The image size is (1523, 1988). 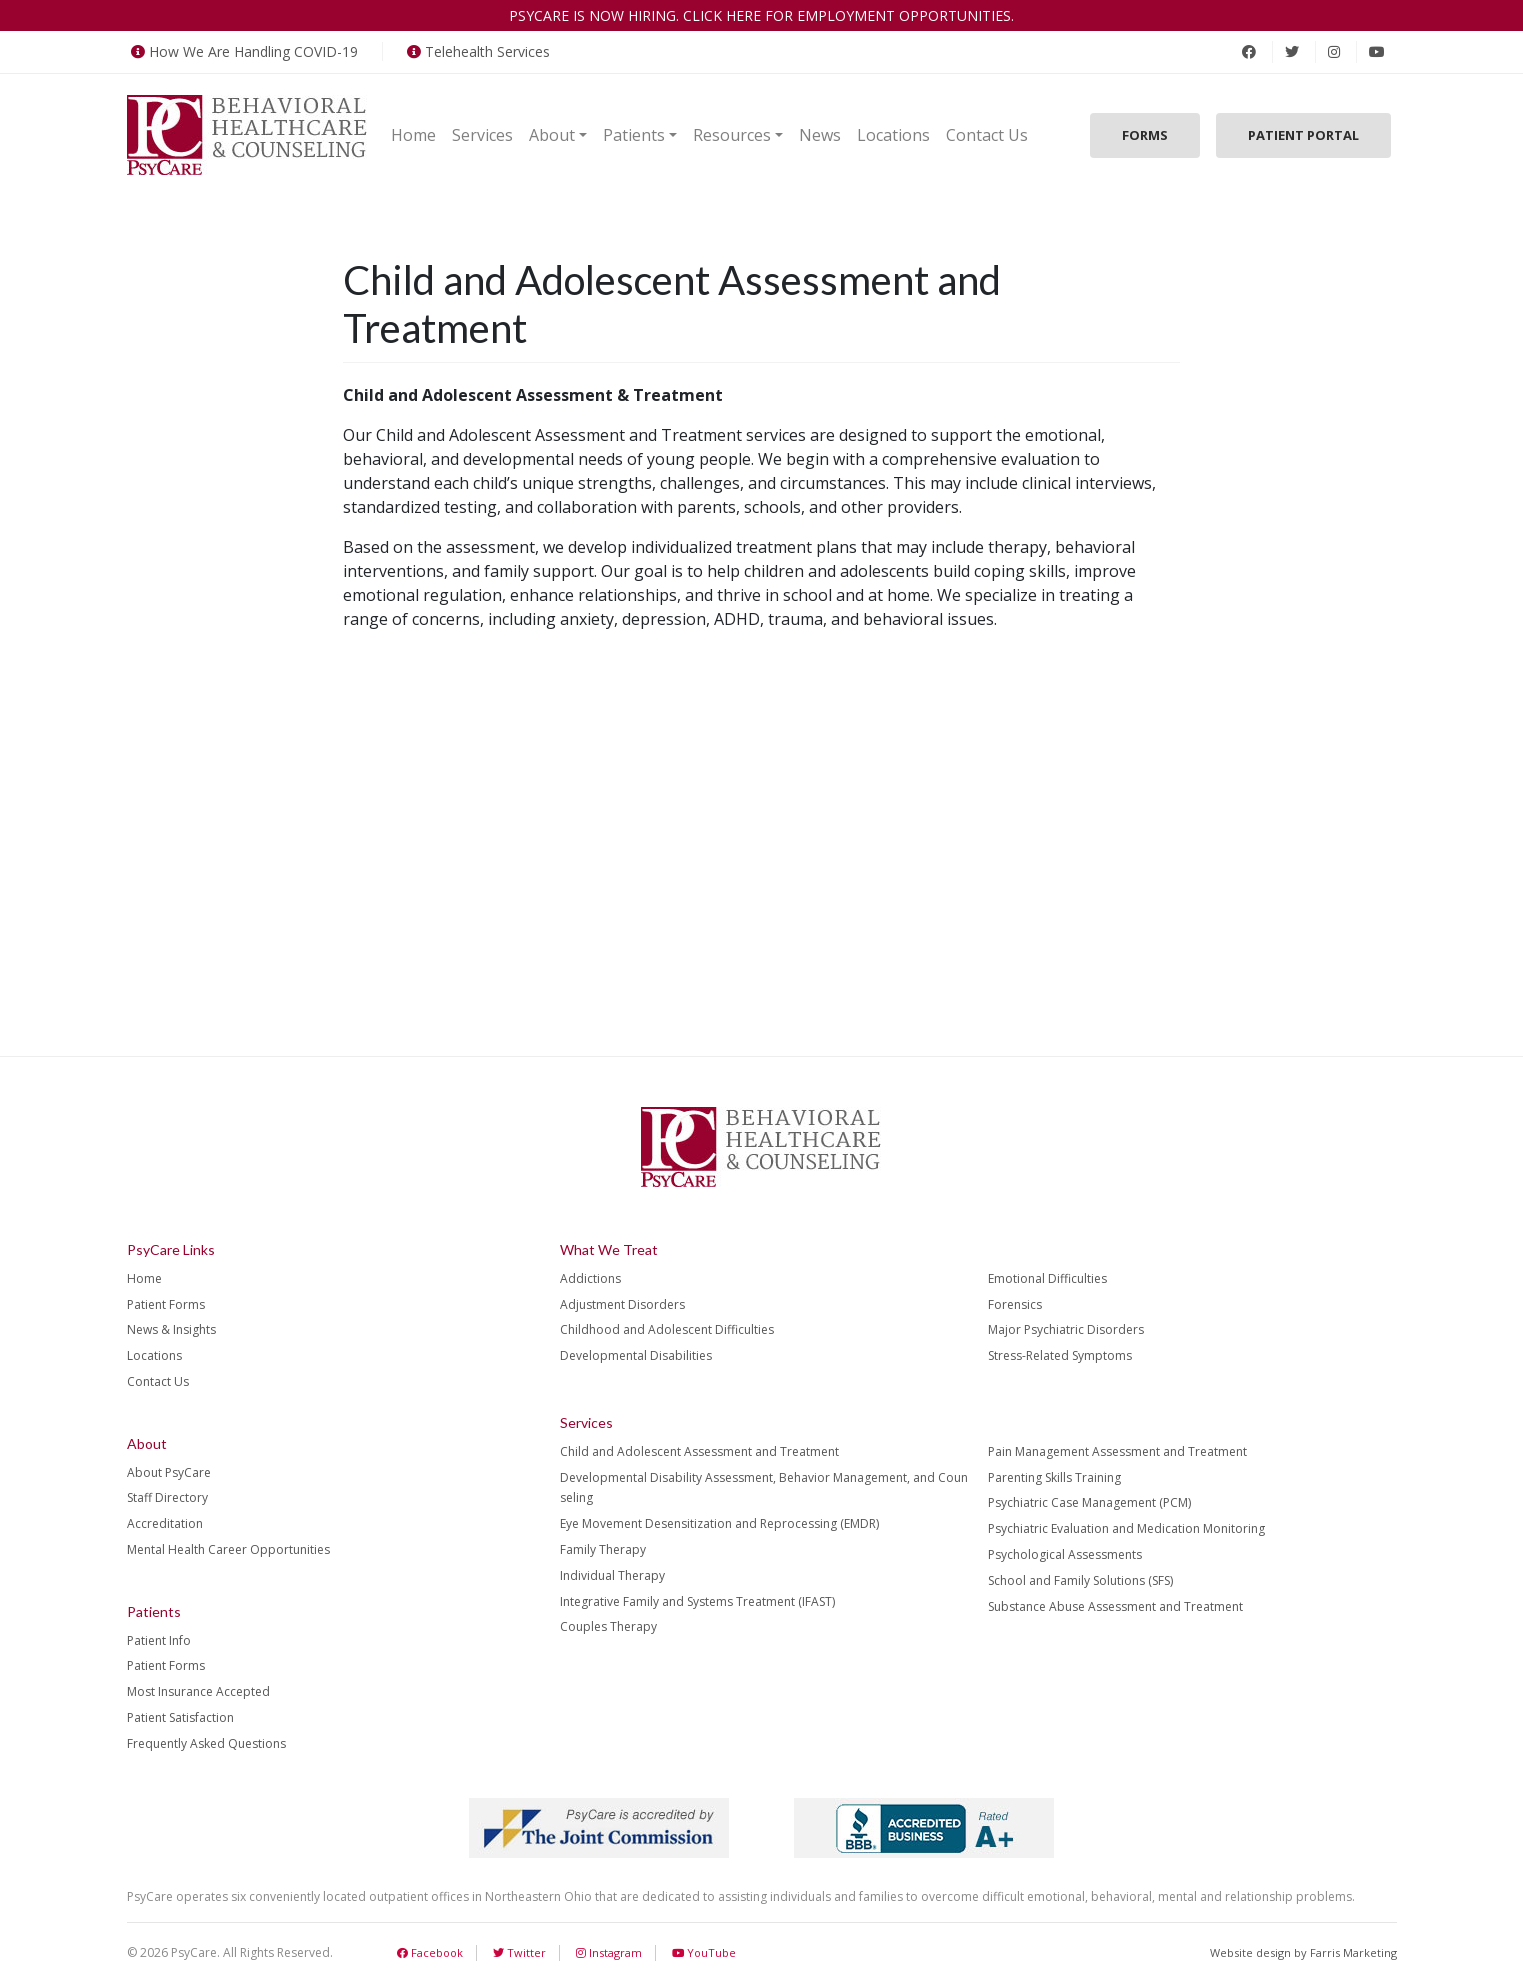 I want to click on Patients, so click(x=634, y=135).